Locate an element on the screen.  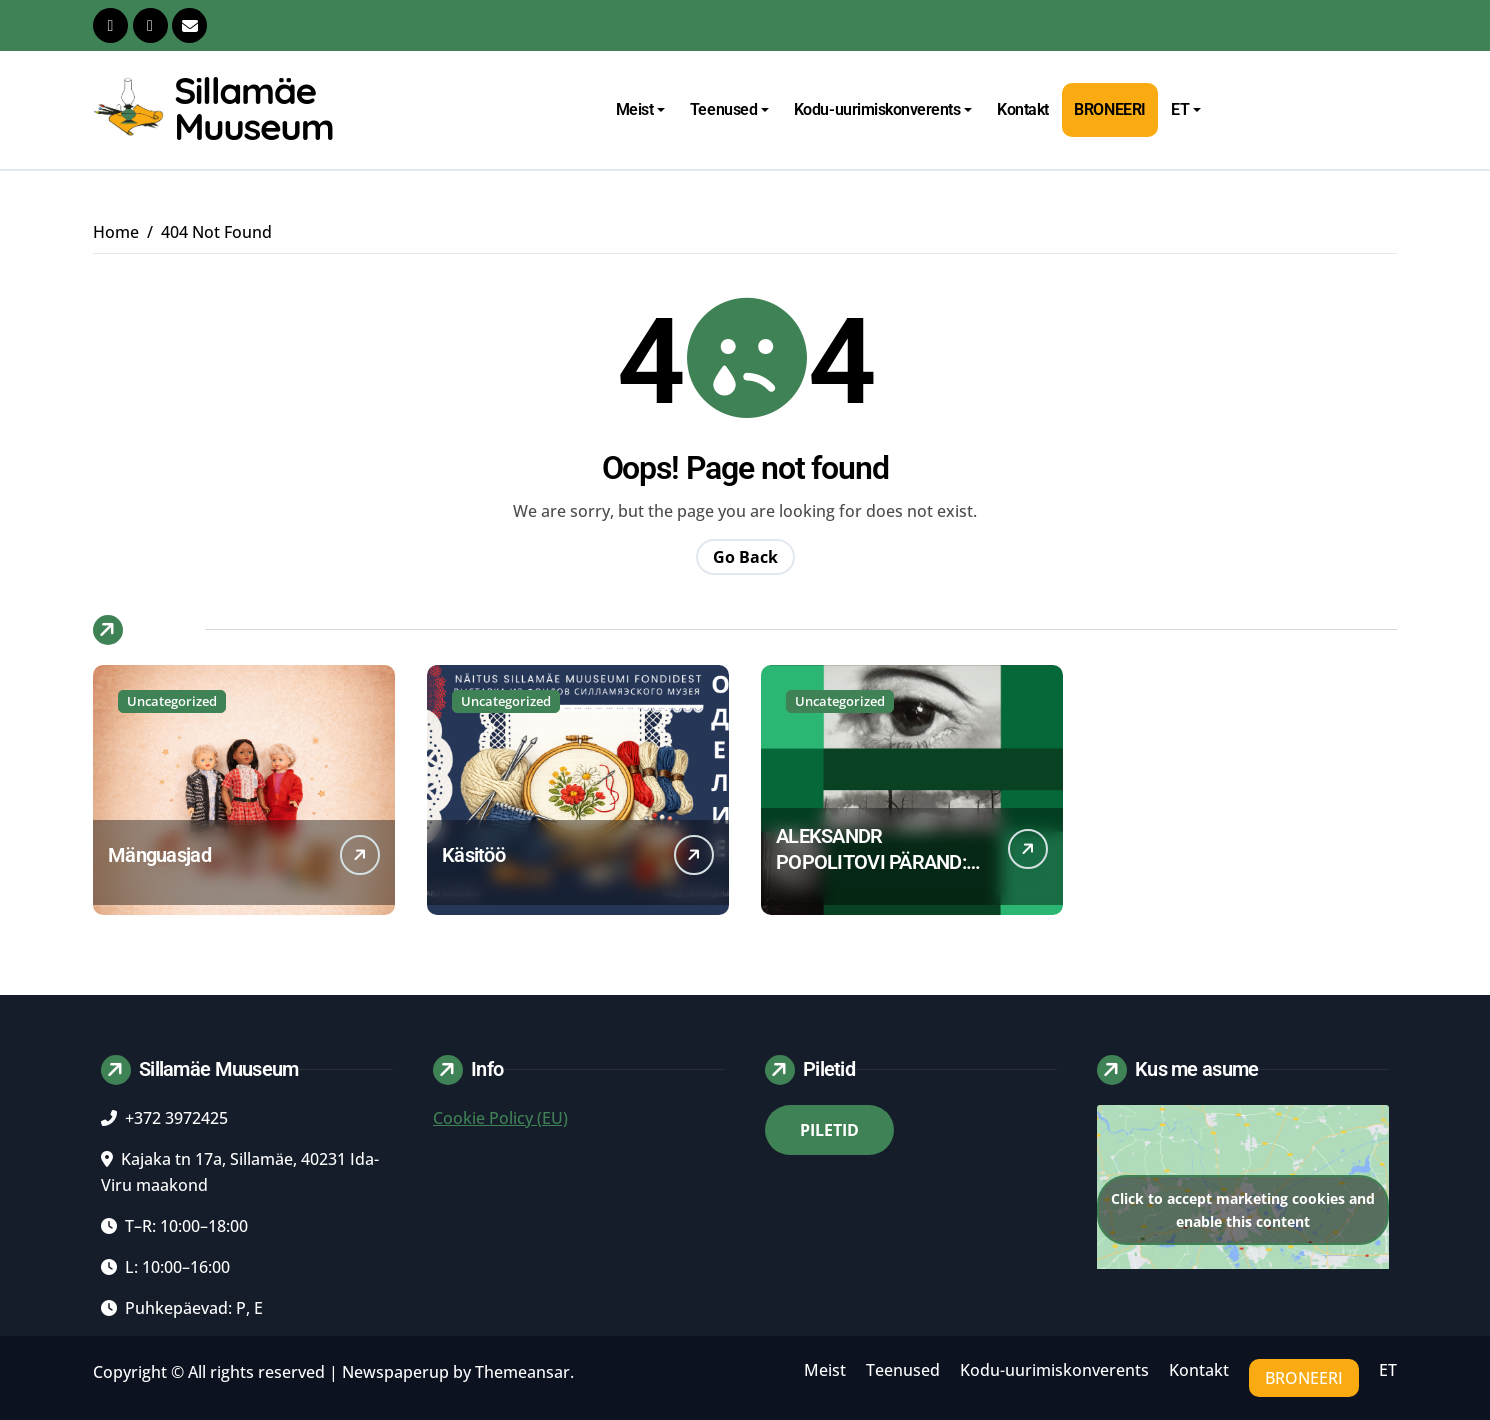
ALEKSANDR POPOLITOVI PÄRAND: dialoog muuseumis is located at coordinates (871, 862).